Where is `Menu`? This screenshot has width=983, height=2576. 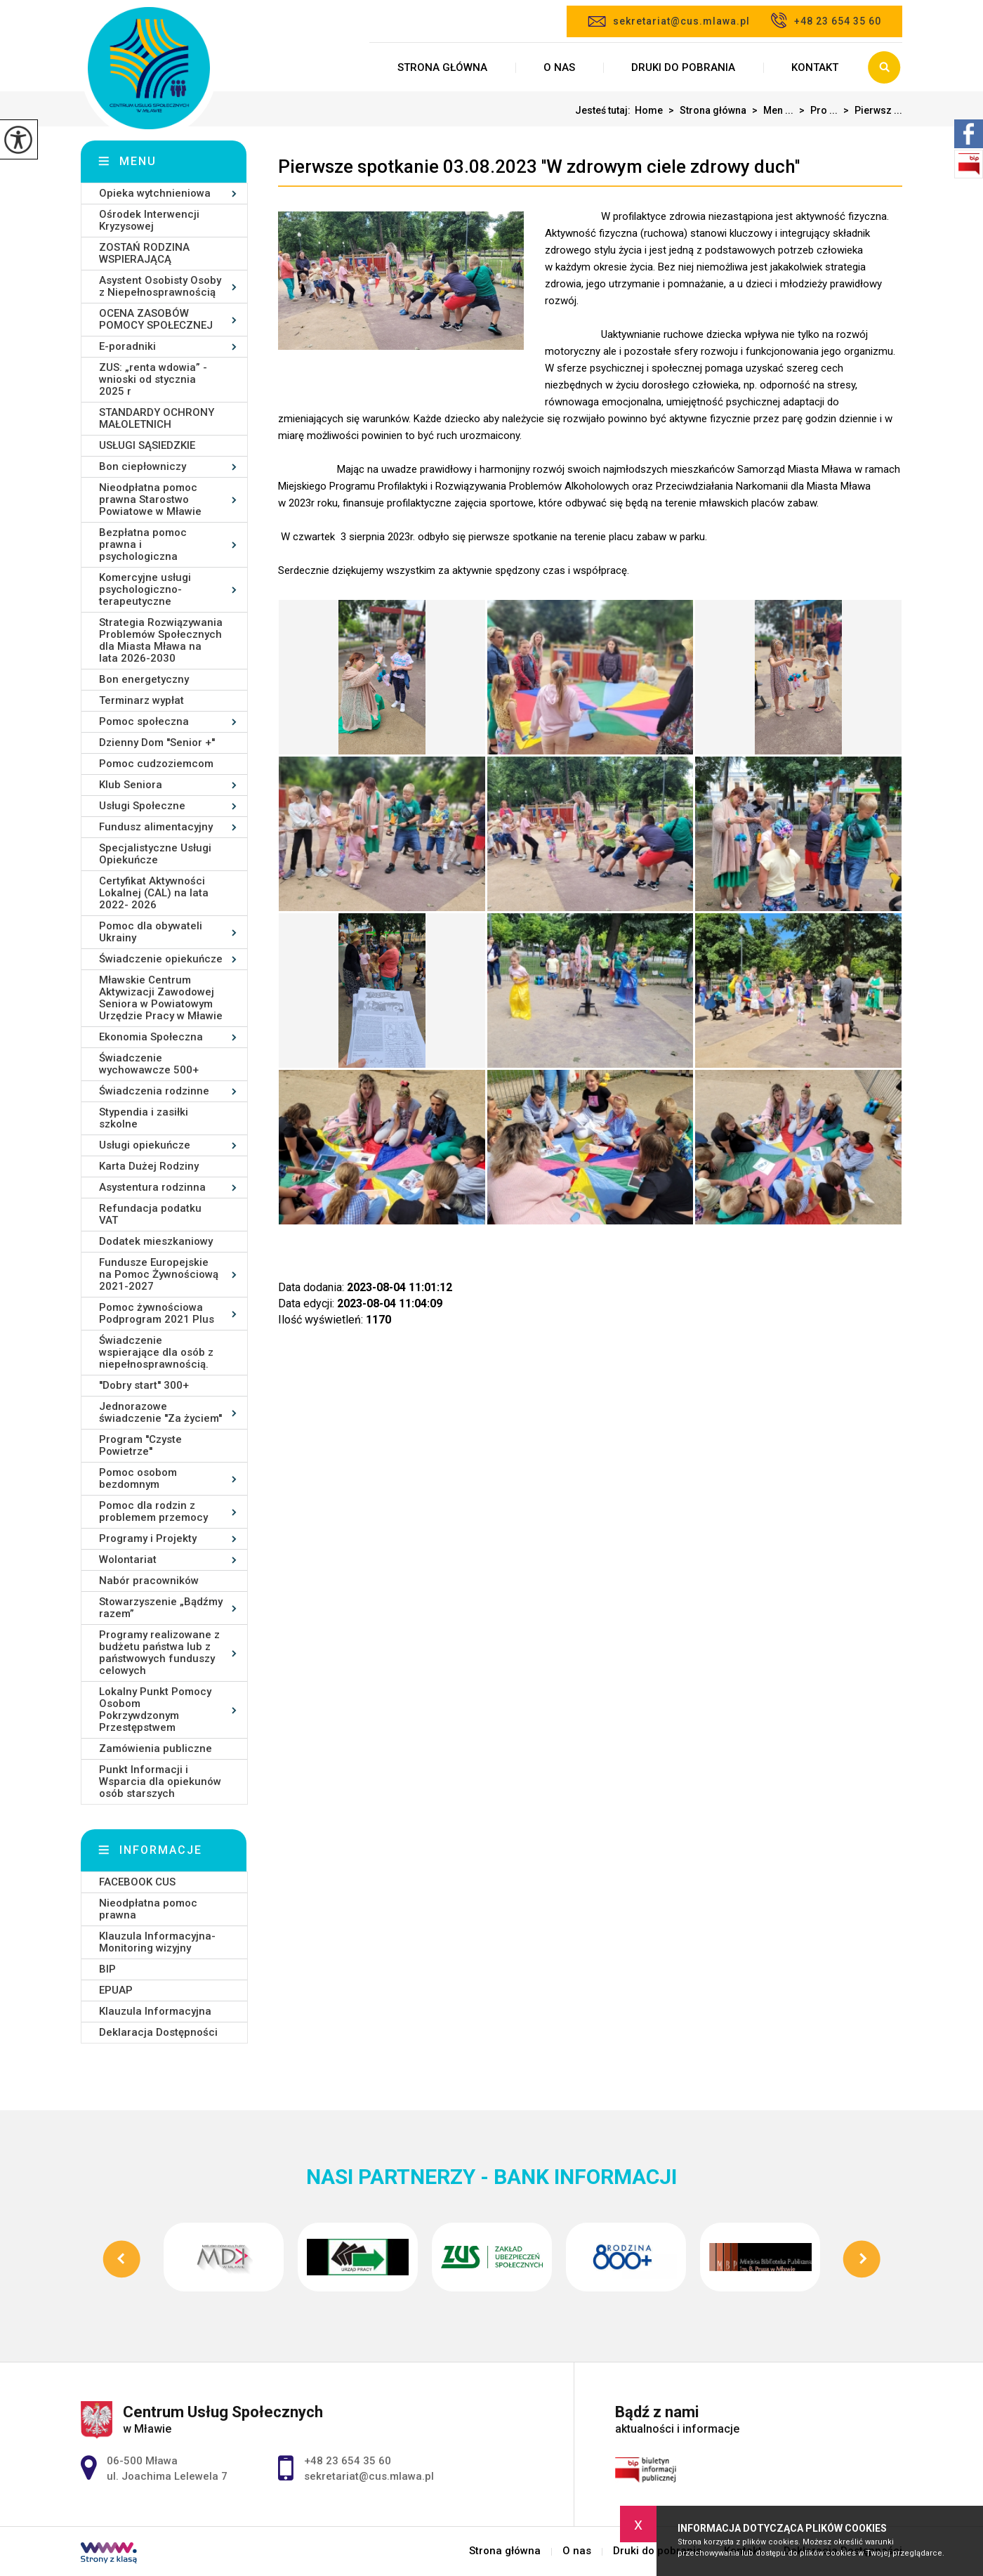 Menu is located at coordinates (138, 161).